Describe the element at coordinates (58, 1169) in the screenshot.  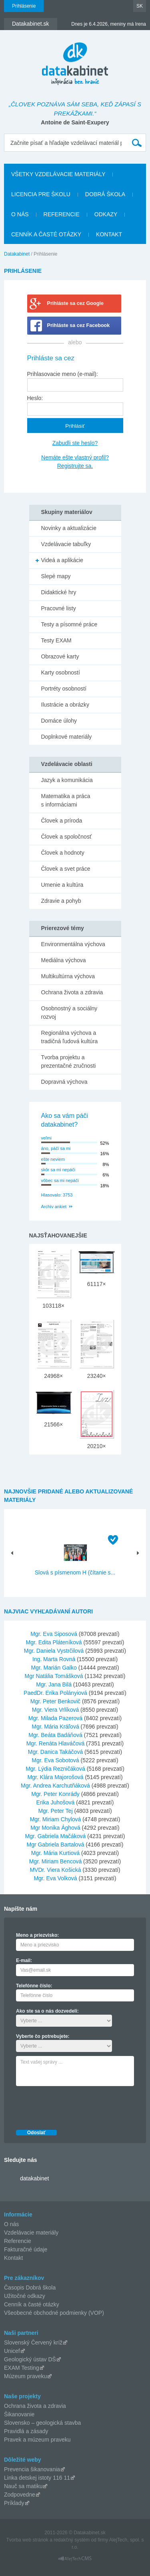
I see `skôr sa mi nepáči` at that location.